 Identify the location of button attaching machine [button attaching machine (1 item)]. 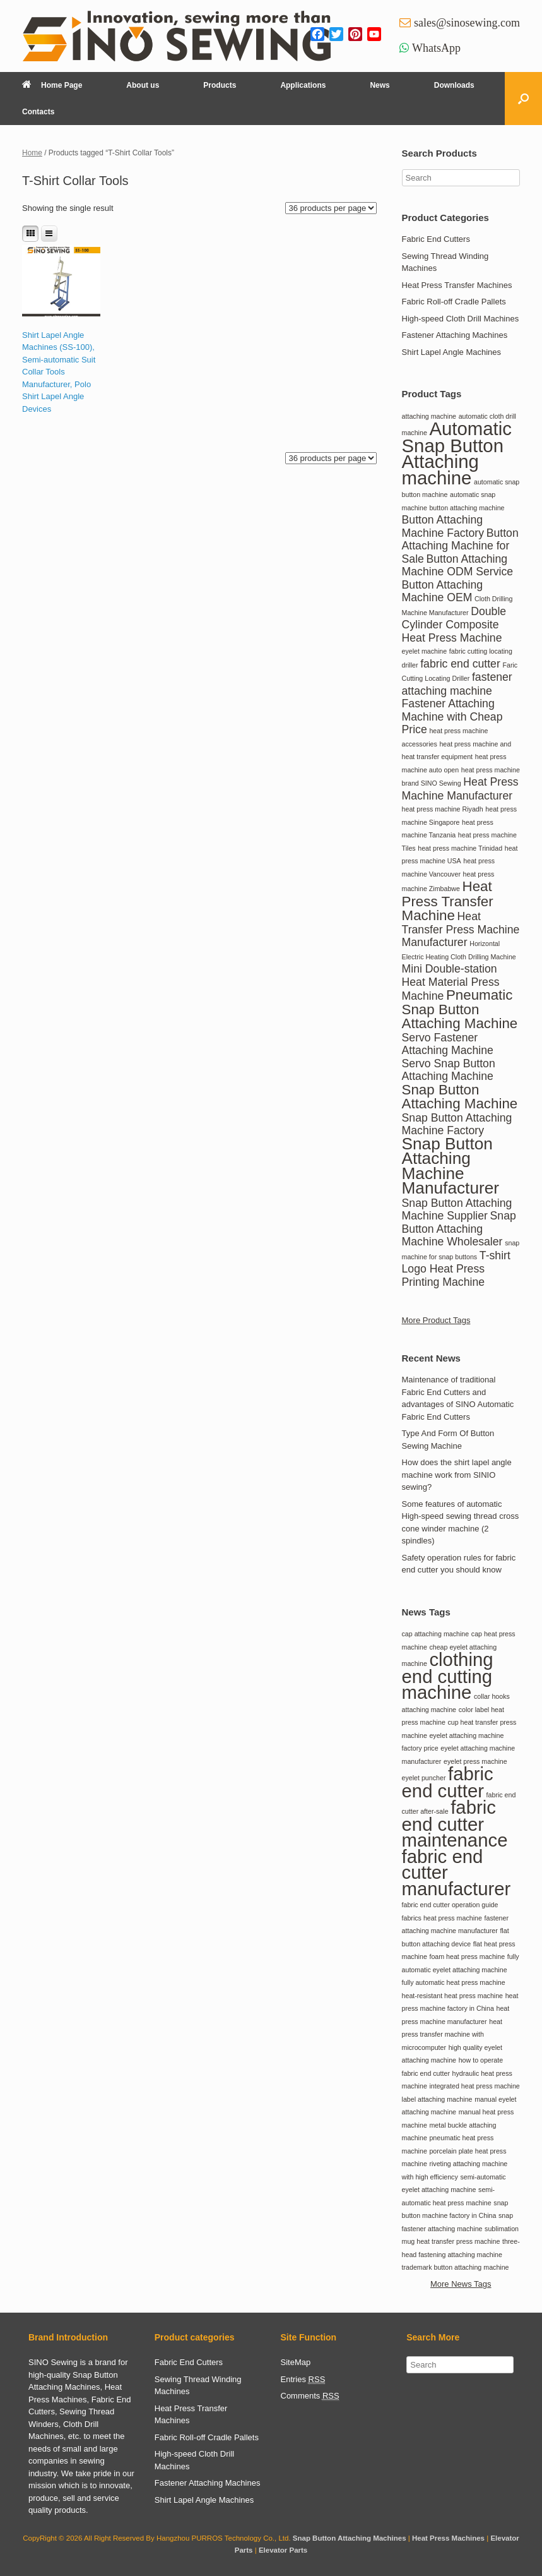
(466, 508).